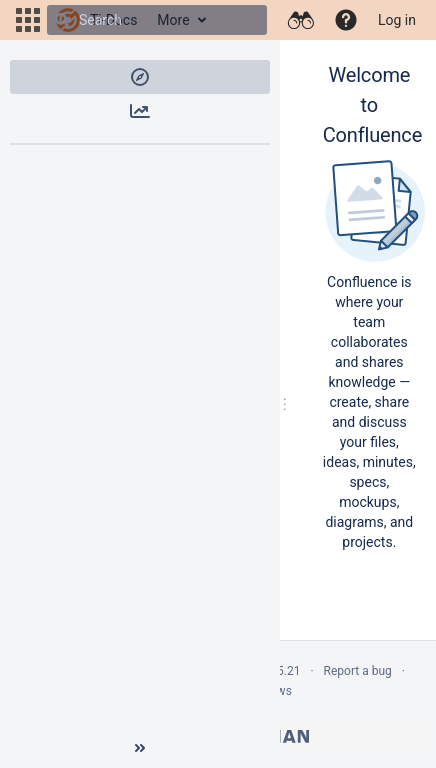 This screenshot has height=768, width=436. What do you see at coordinates (140, 748) in the screenshot?
I see `[Collapse sidebar ( [ )]` at bounding box center [140, 748].